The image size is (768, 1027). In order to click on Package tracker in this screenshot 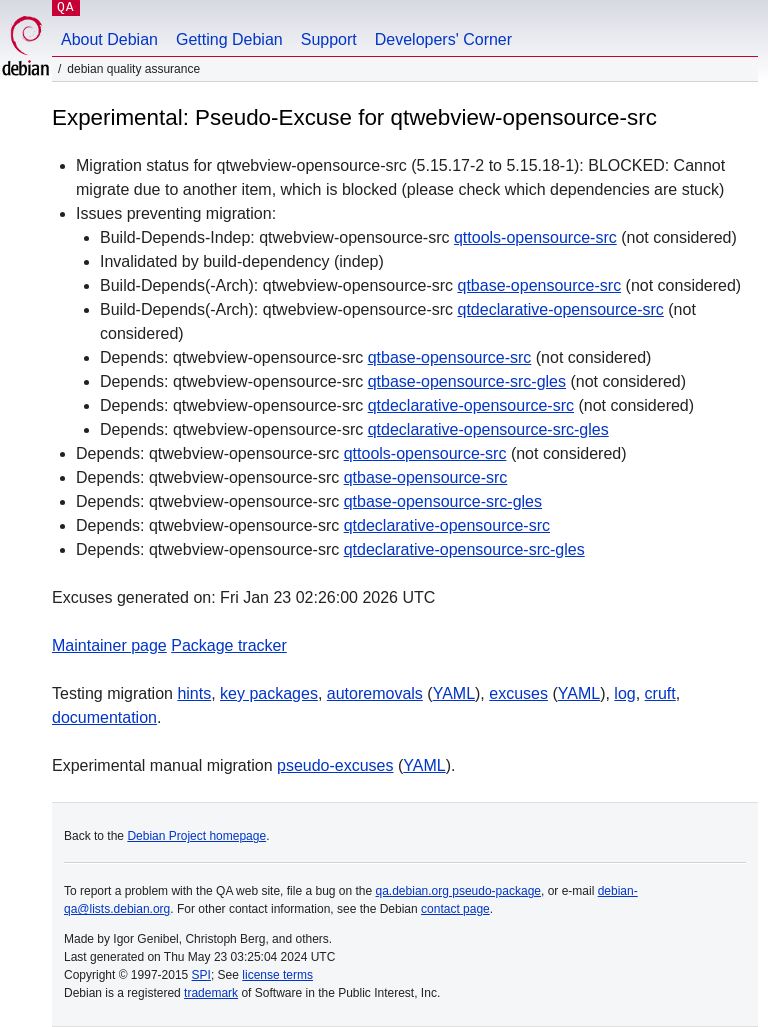, I will do `click(229, 645)`.